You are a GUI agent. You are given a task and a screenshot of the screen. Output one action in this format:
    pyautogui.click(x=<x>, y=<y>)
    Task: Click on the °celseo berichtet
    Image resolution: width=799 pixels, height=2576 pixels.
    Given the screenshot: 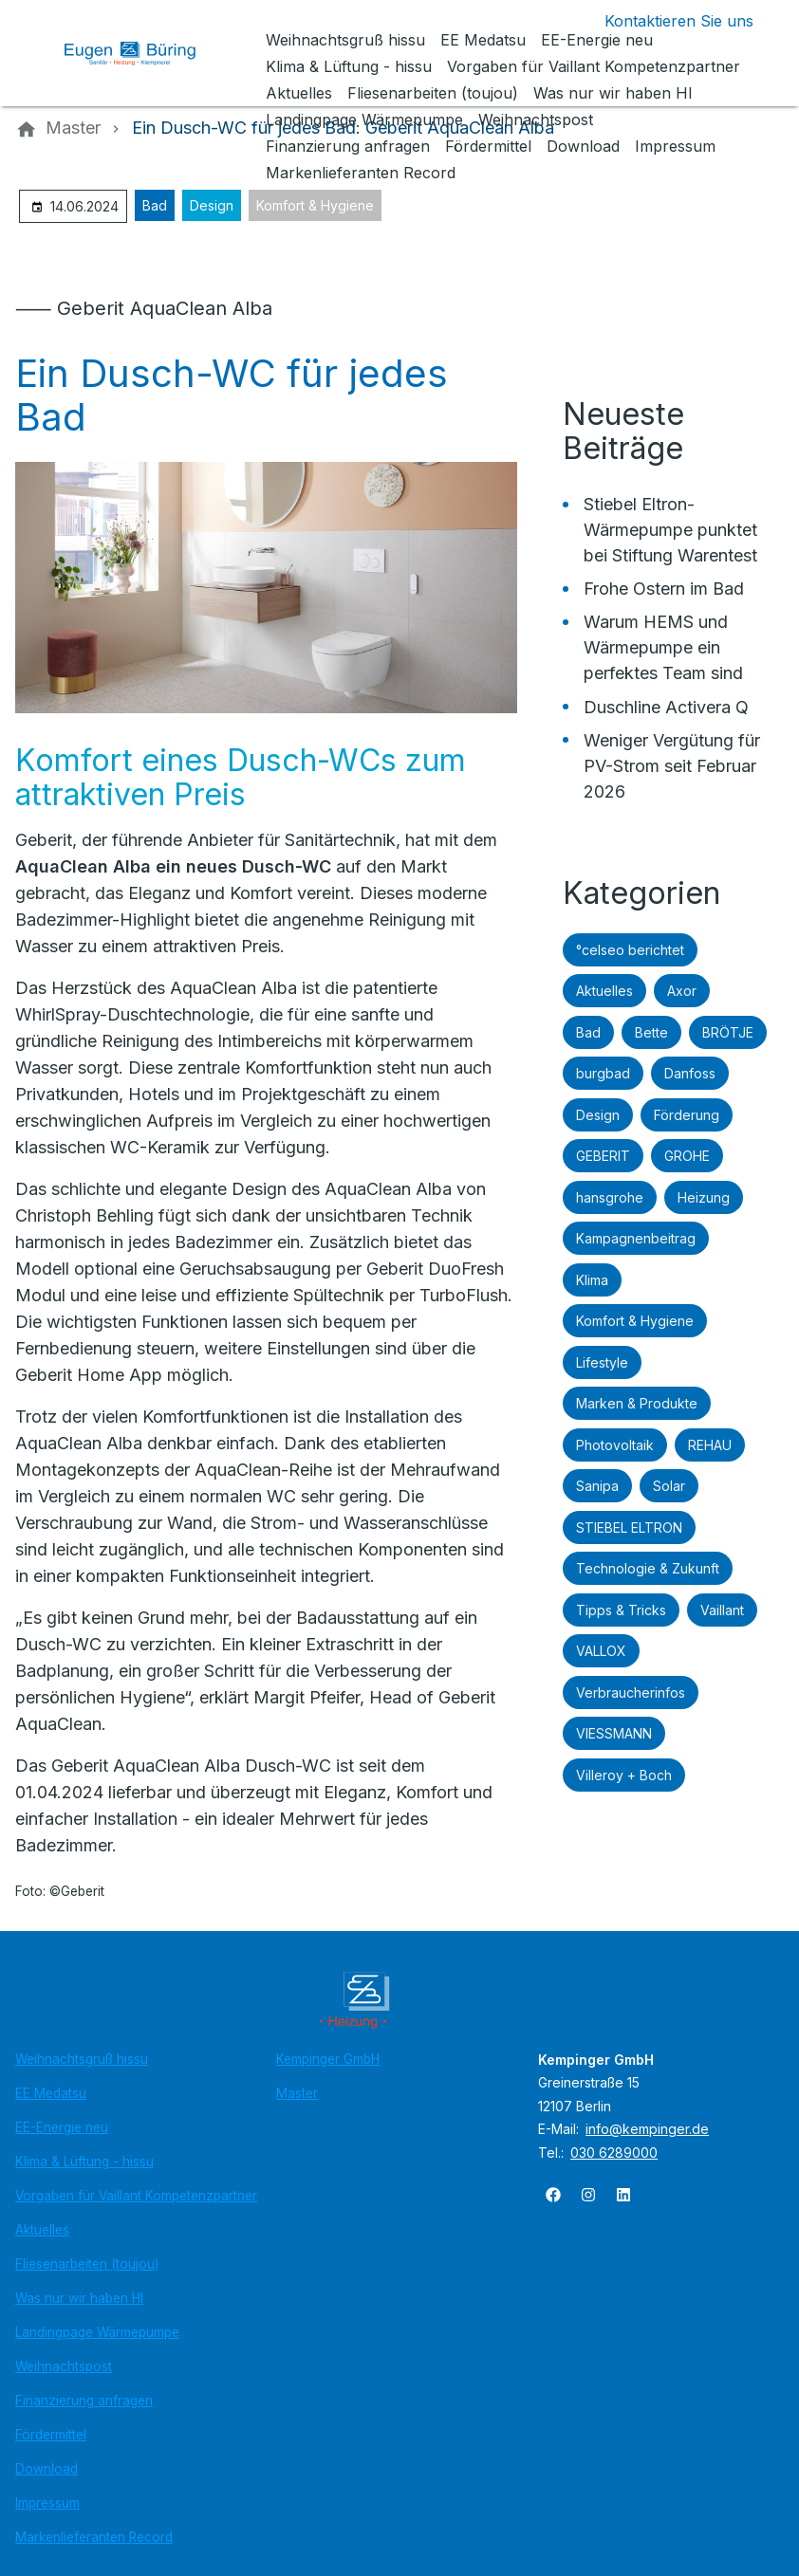 What is the action you would take?
    pyautogui.click(x=630, y=950)
    